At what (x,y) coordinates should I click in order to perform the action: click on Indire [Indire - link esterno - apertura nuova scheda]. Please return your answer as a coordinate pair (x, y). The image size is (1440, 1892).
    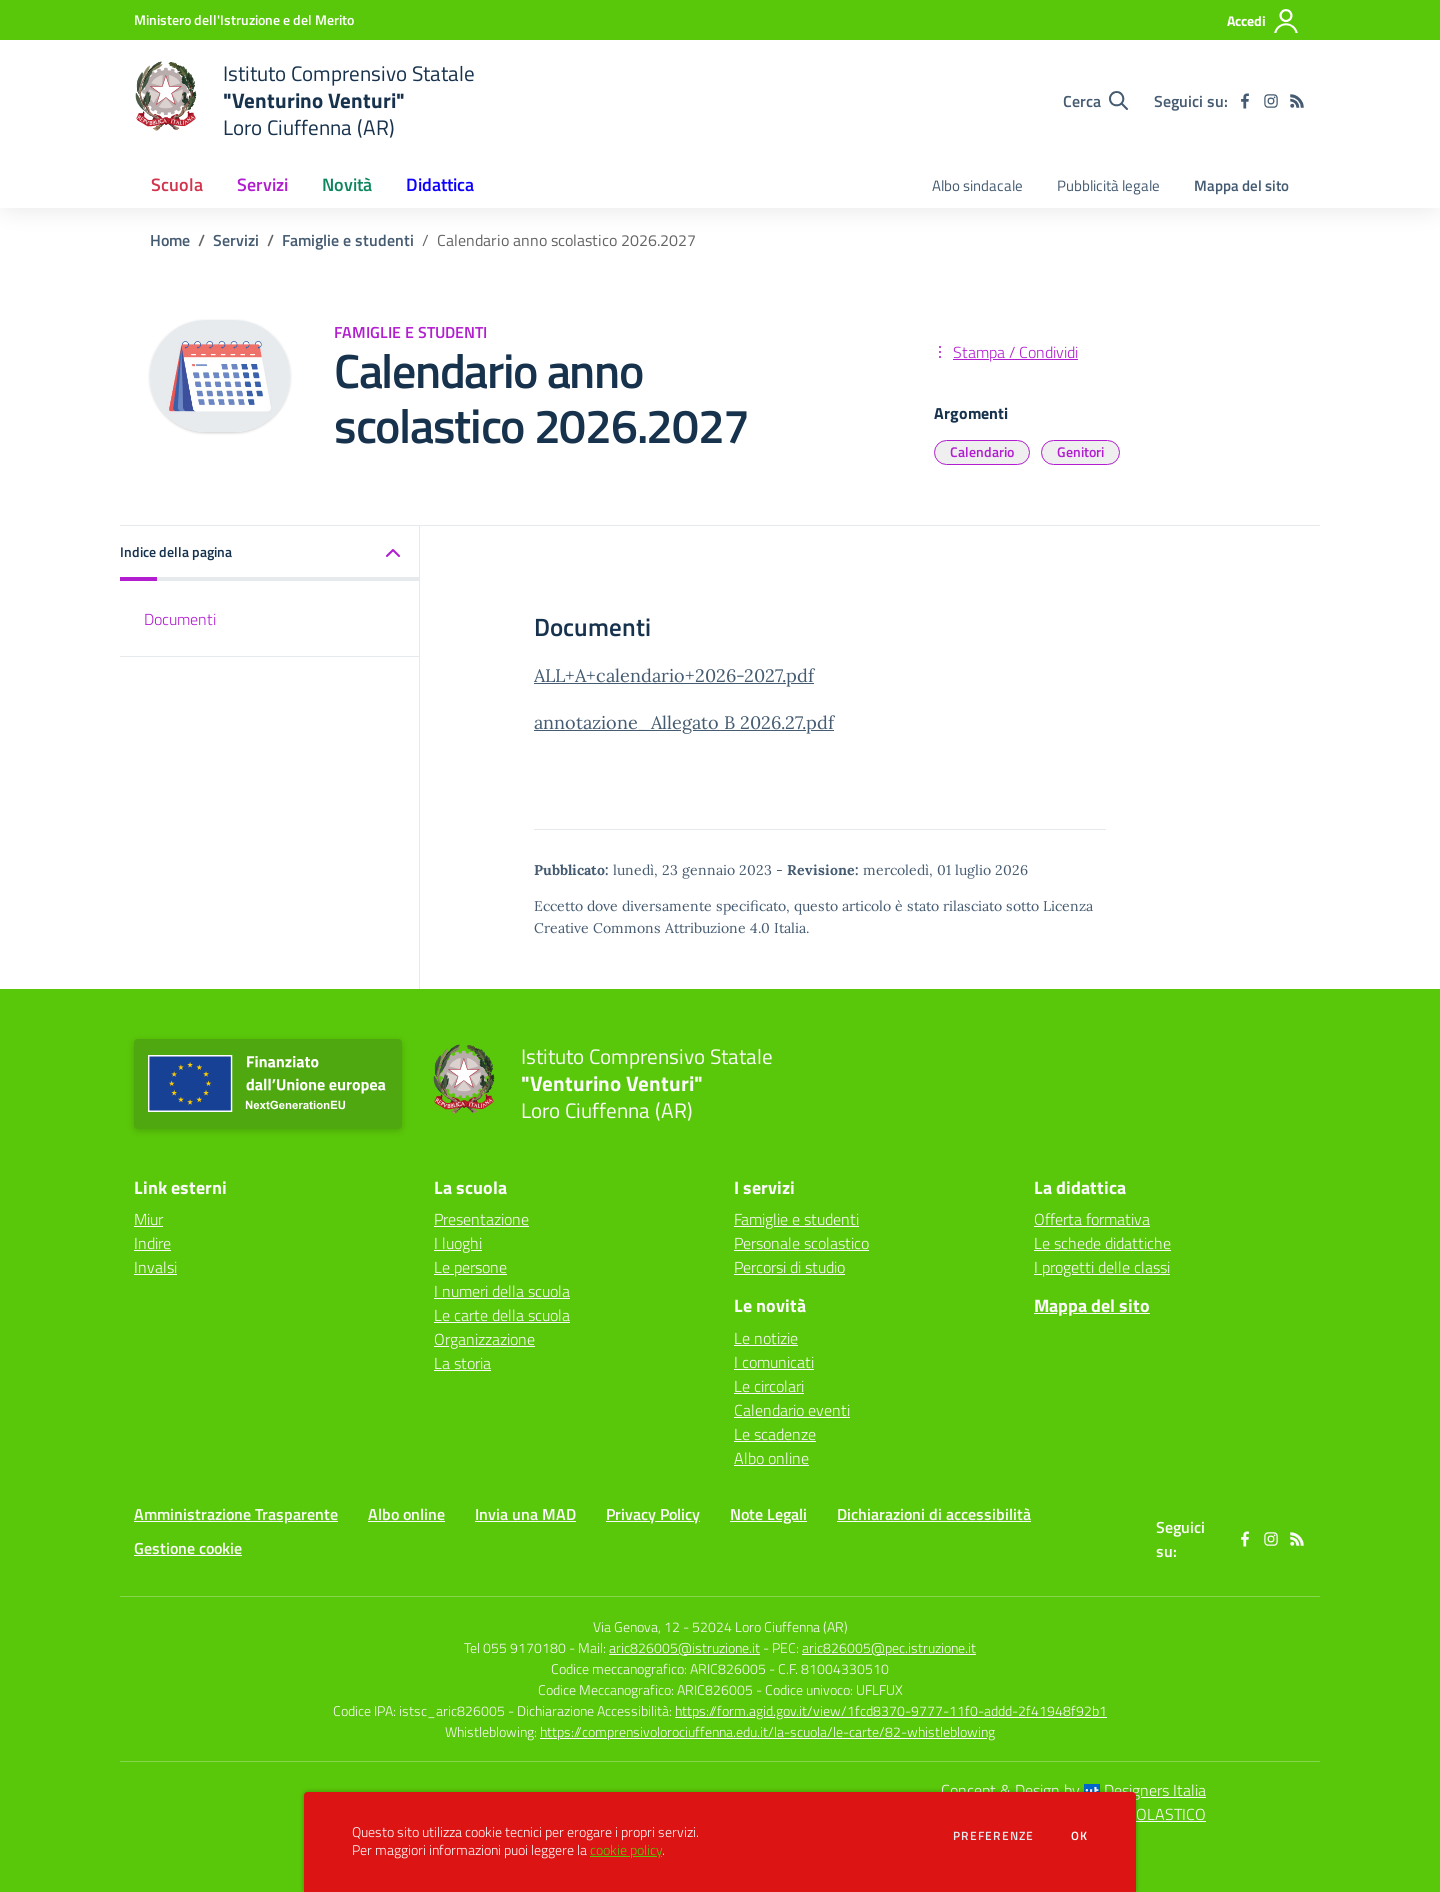
    Looking at the image, I should click on (152, 1243).